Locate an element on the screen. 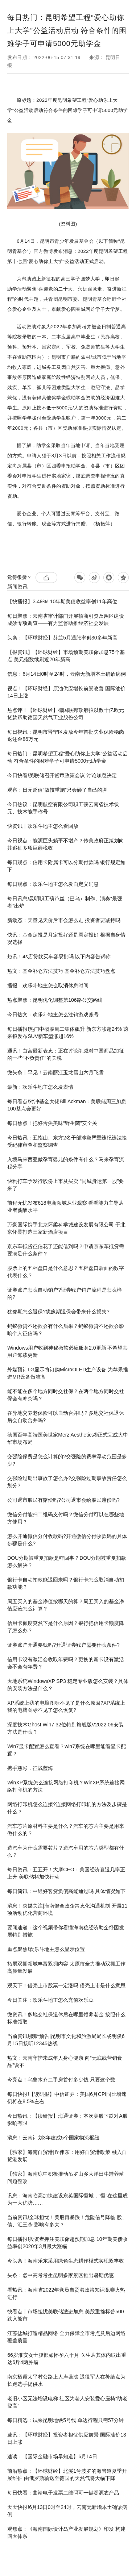 This screenshot has height=2576, width=136. 消息！云南计划3年建成5个国家物流枢纽 is located at coordinates (53, 2138).